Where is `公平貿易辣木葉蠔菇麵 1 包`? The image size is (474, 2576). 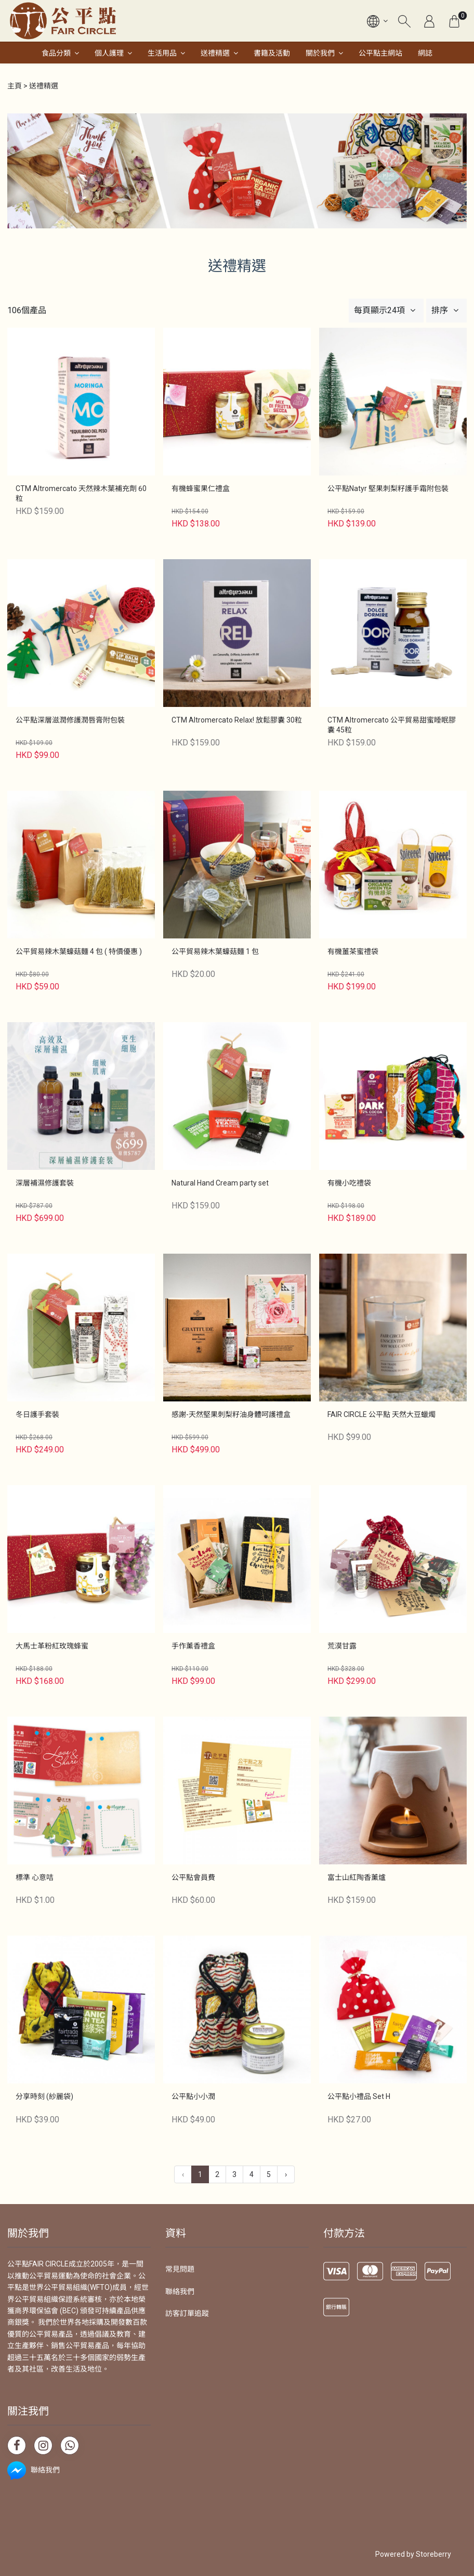
公平貿易辣木葉蠔菇麵 1 包 is located at coordinates (215, 951).